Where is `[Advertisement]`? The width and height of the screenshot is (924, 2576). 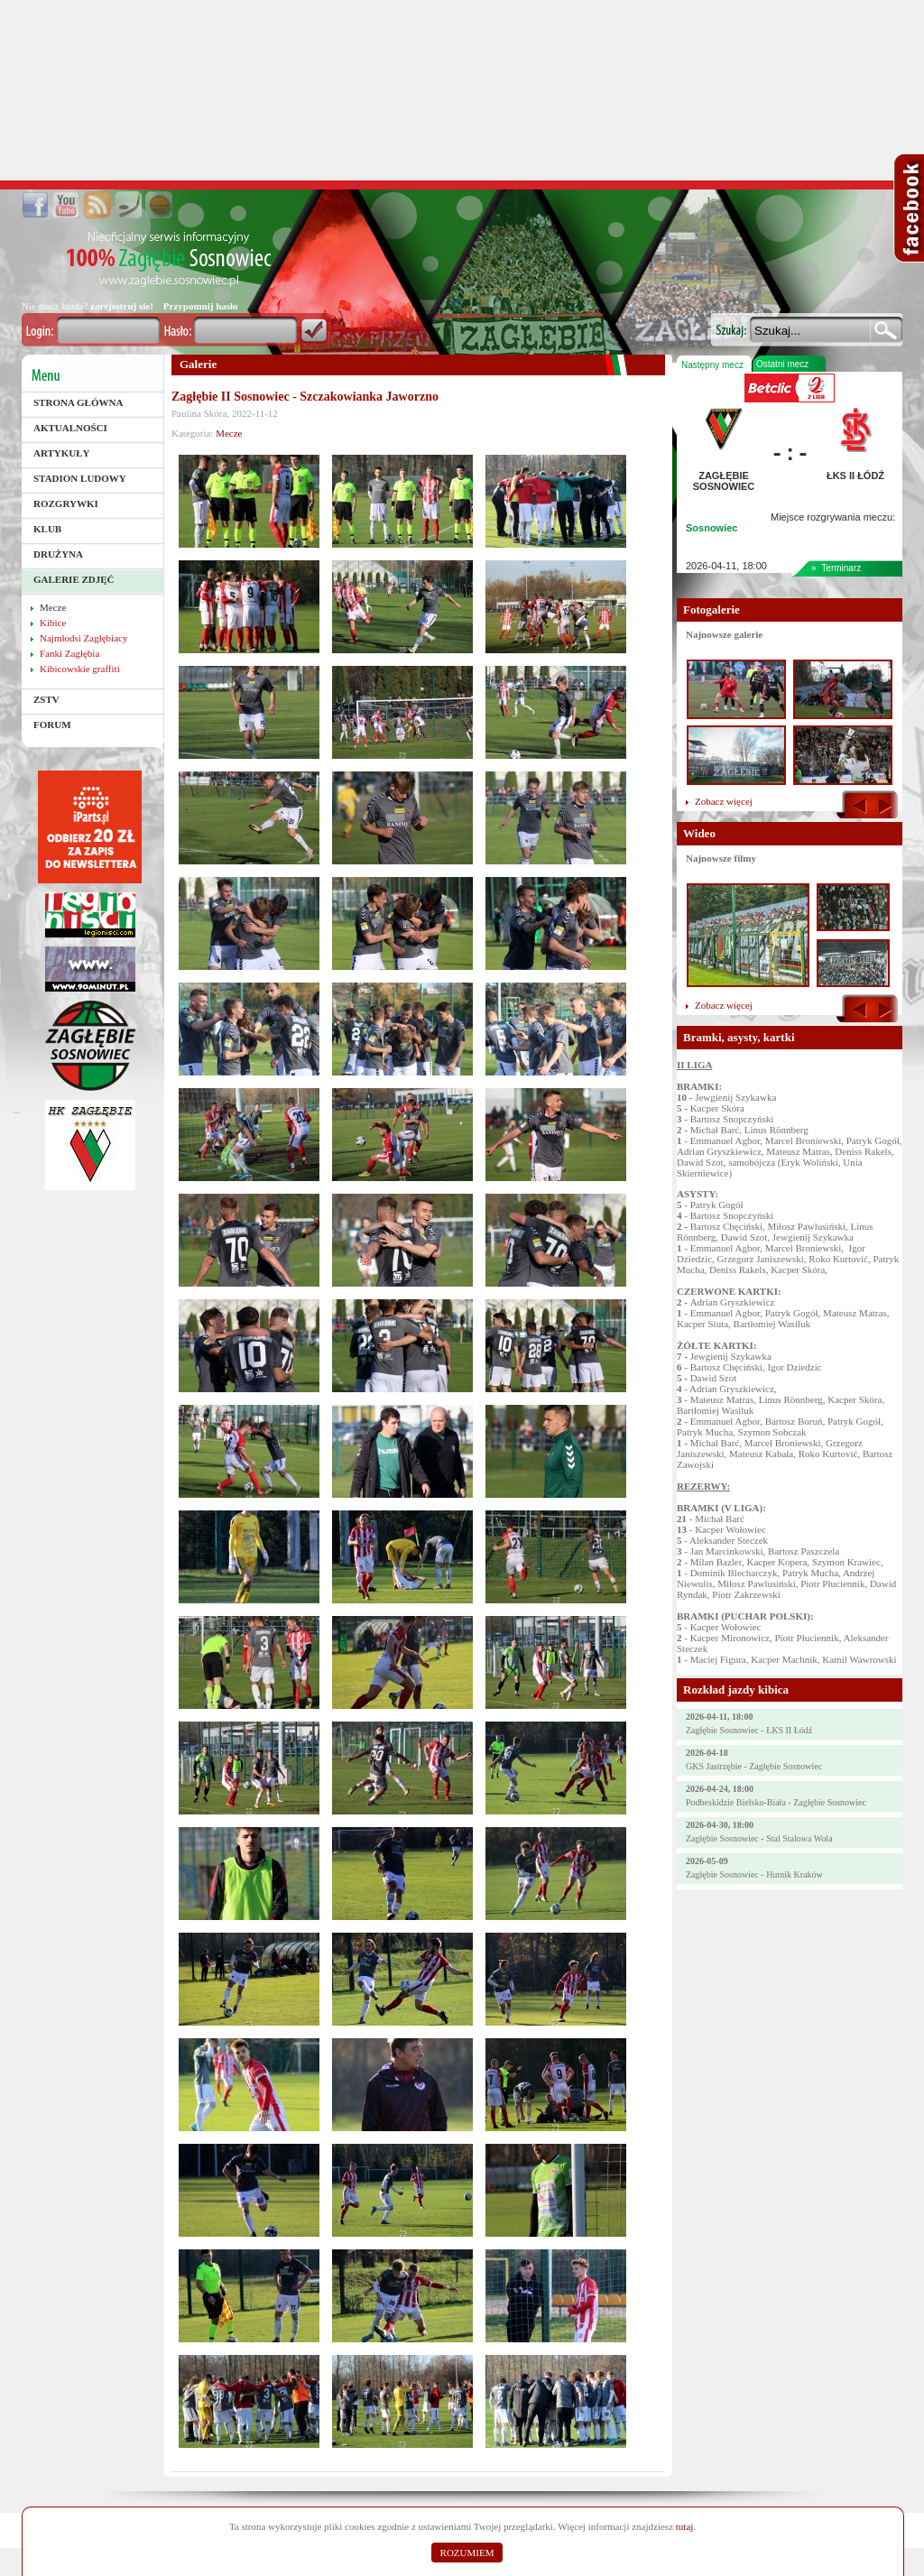 [Advertisement] is located at coordinates (462, 90).